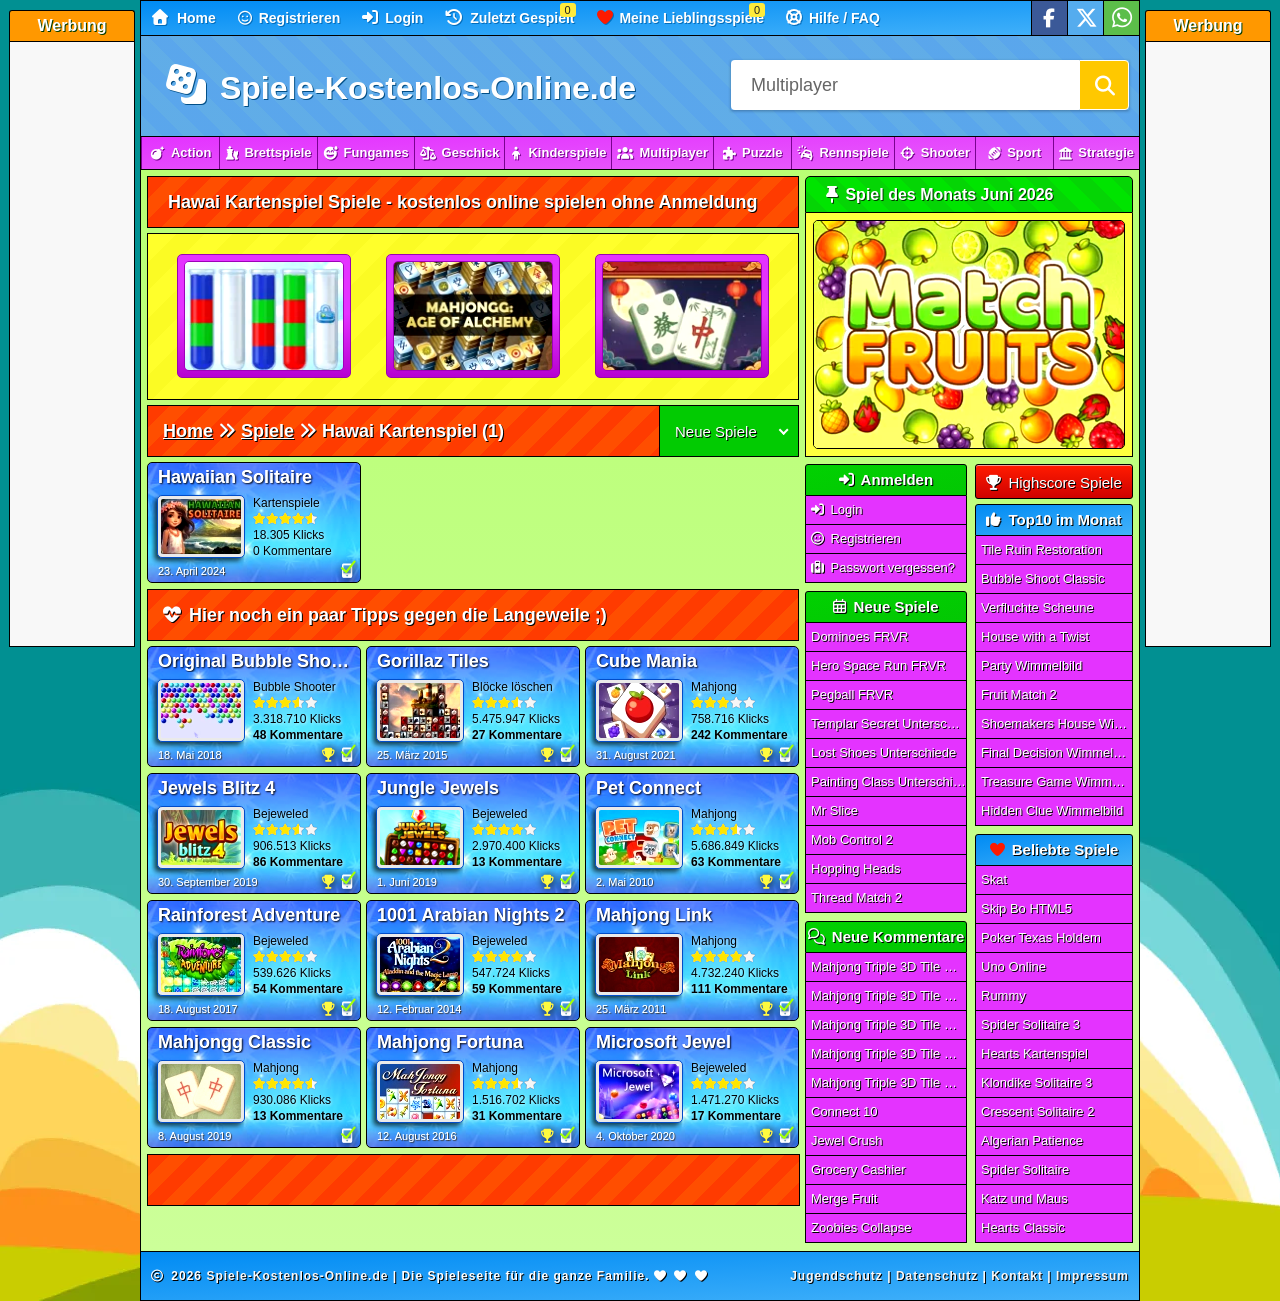 Image resolution: width=1280 pixels, height=1301 pixels. Describe the element at coordinates (858, 1169) in the screenshot. I see `Grocery Cashier` at that location.